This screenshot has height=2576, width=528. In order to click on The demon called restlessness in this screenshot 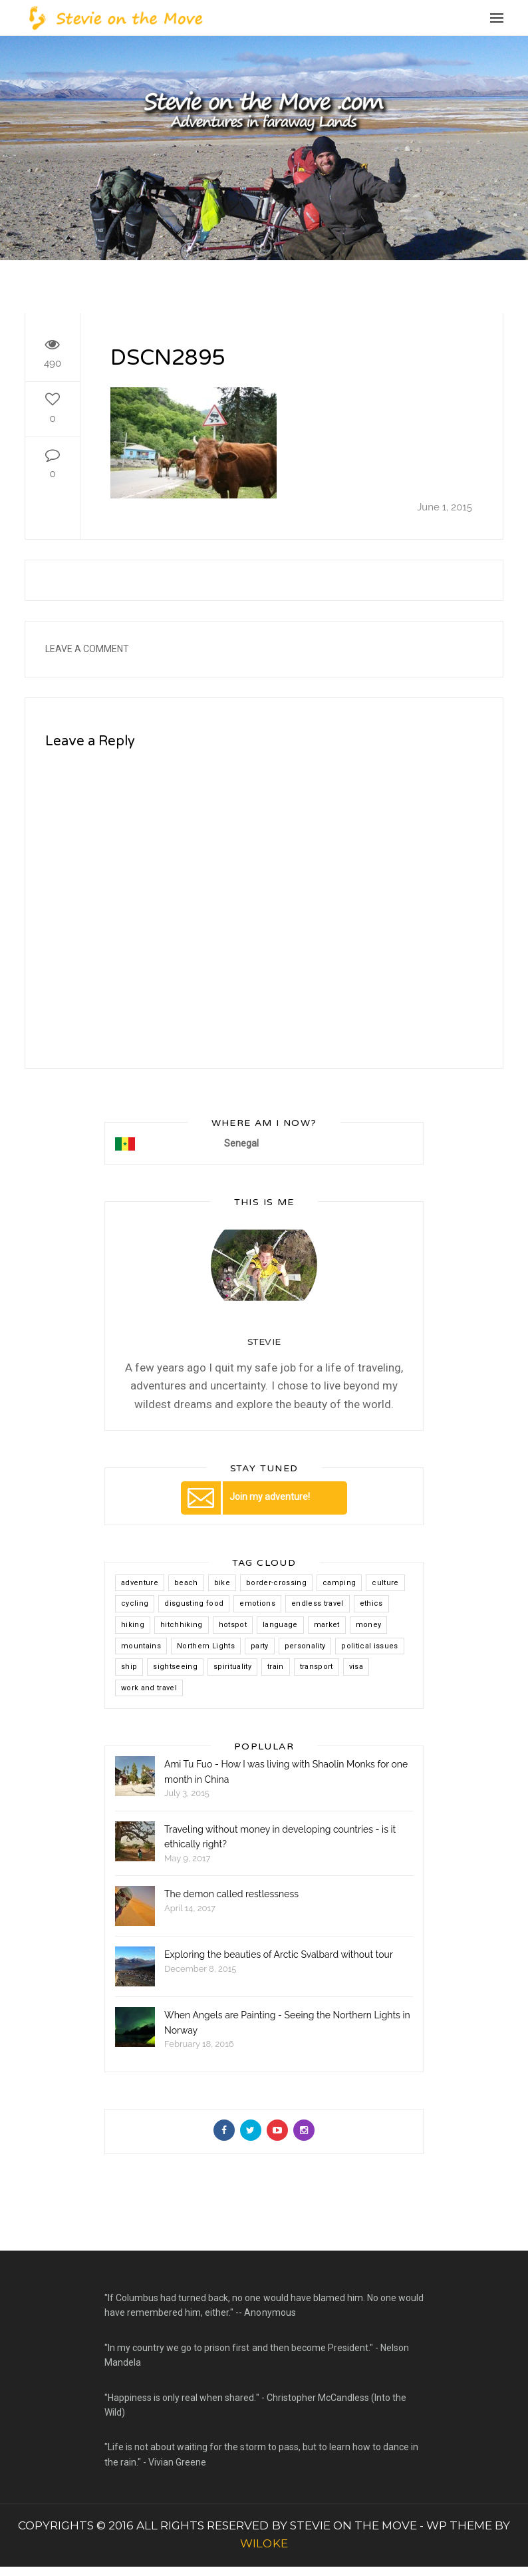, I will do `click(231, 1894)`.